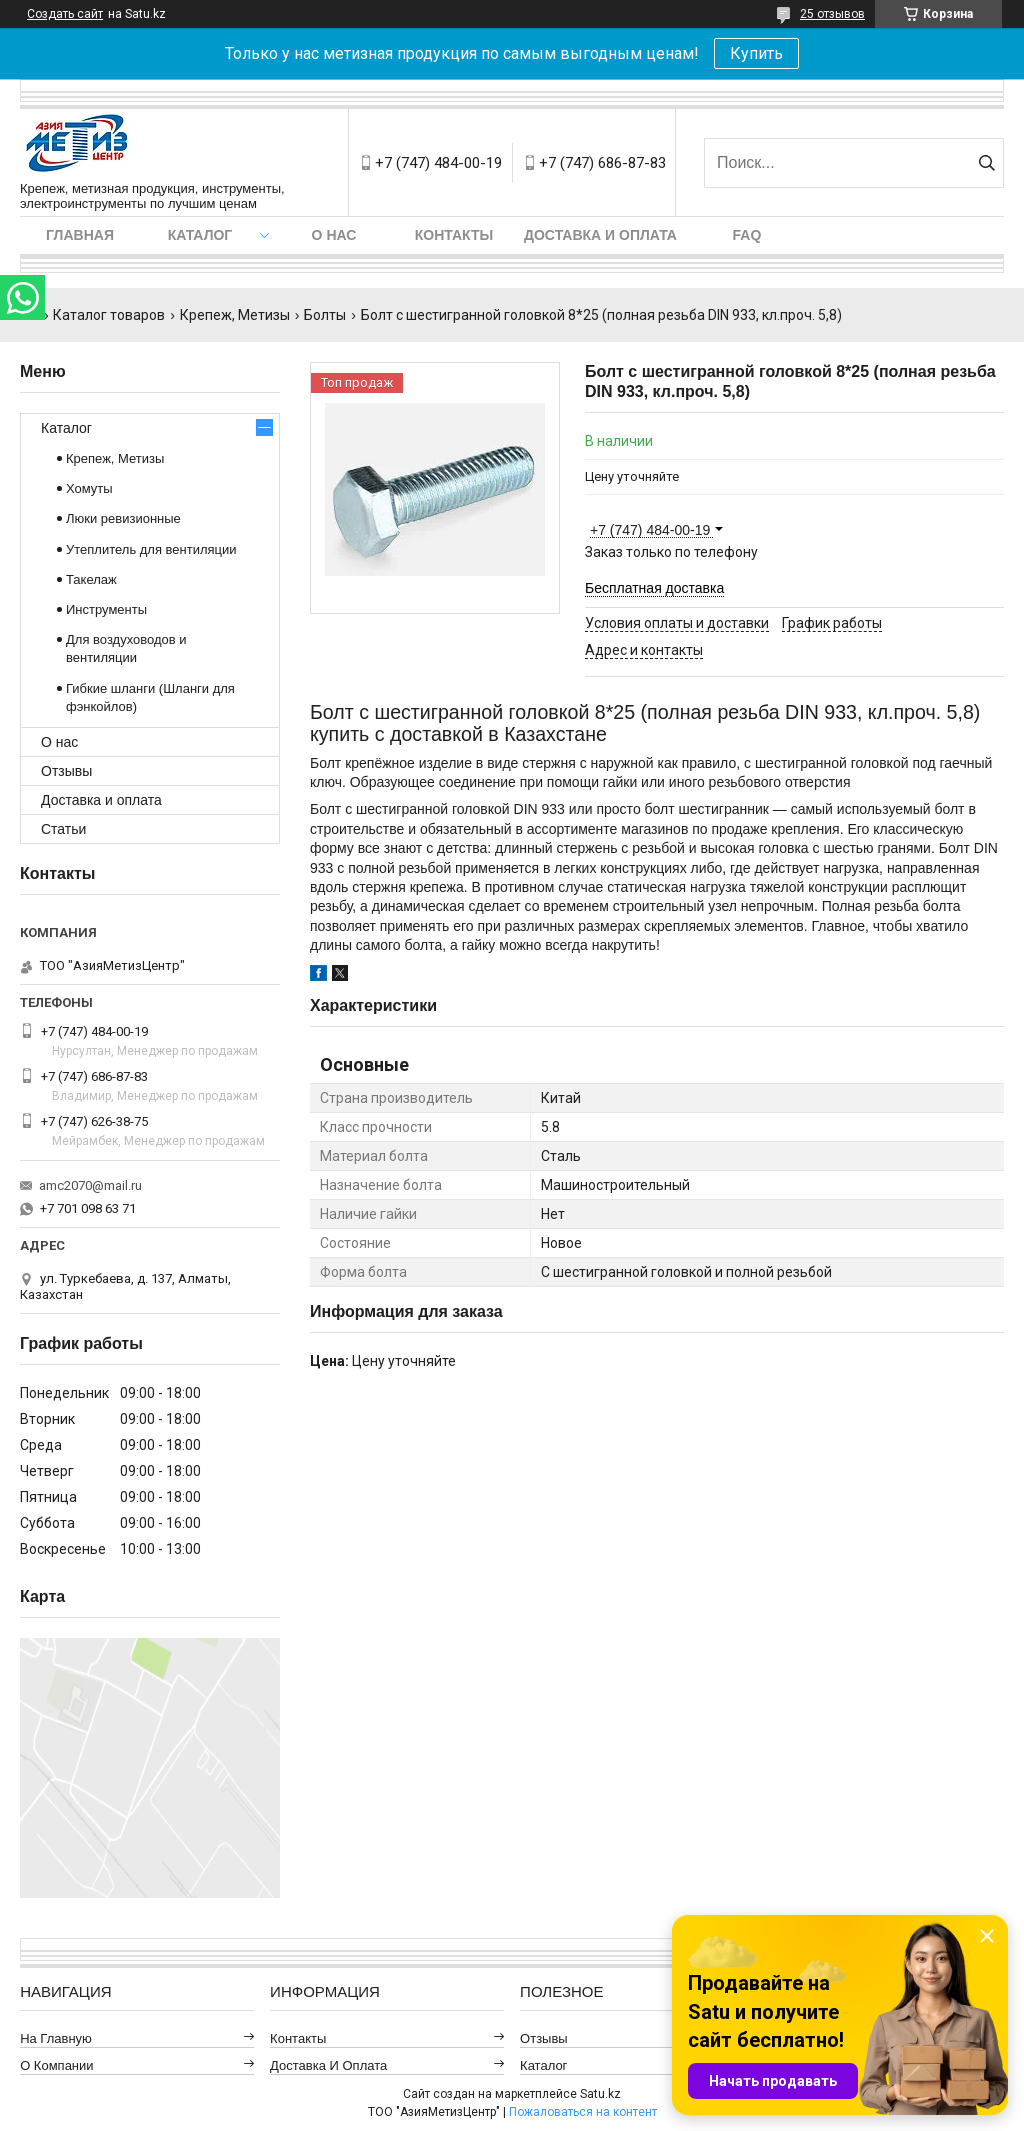 This screenshot has width=1024, height=2131. What do you see at coordinates (56, 2038) in the screenshot?
I see `На главную` at bounding box center [56, 2038].